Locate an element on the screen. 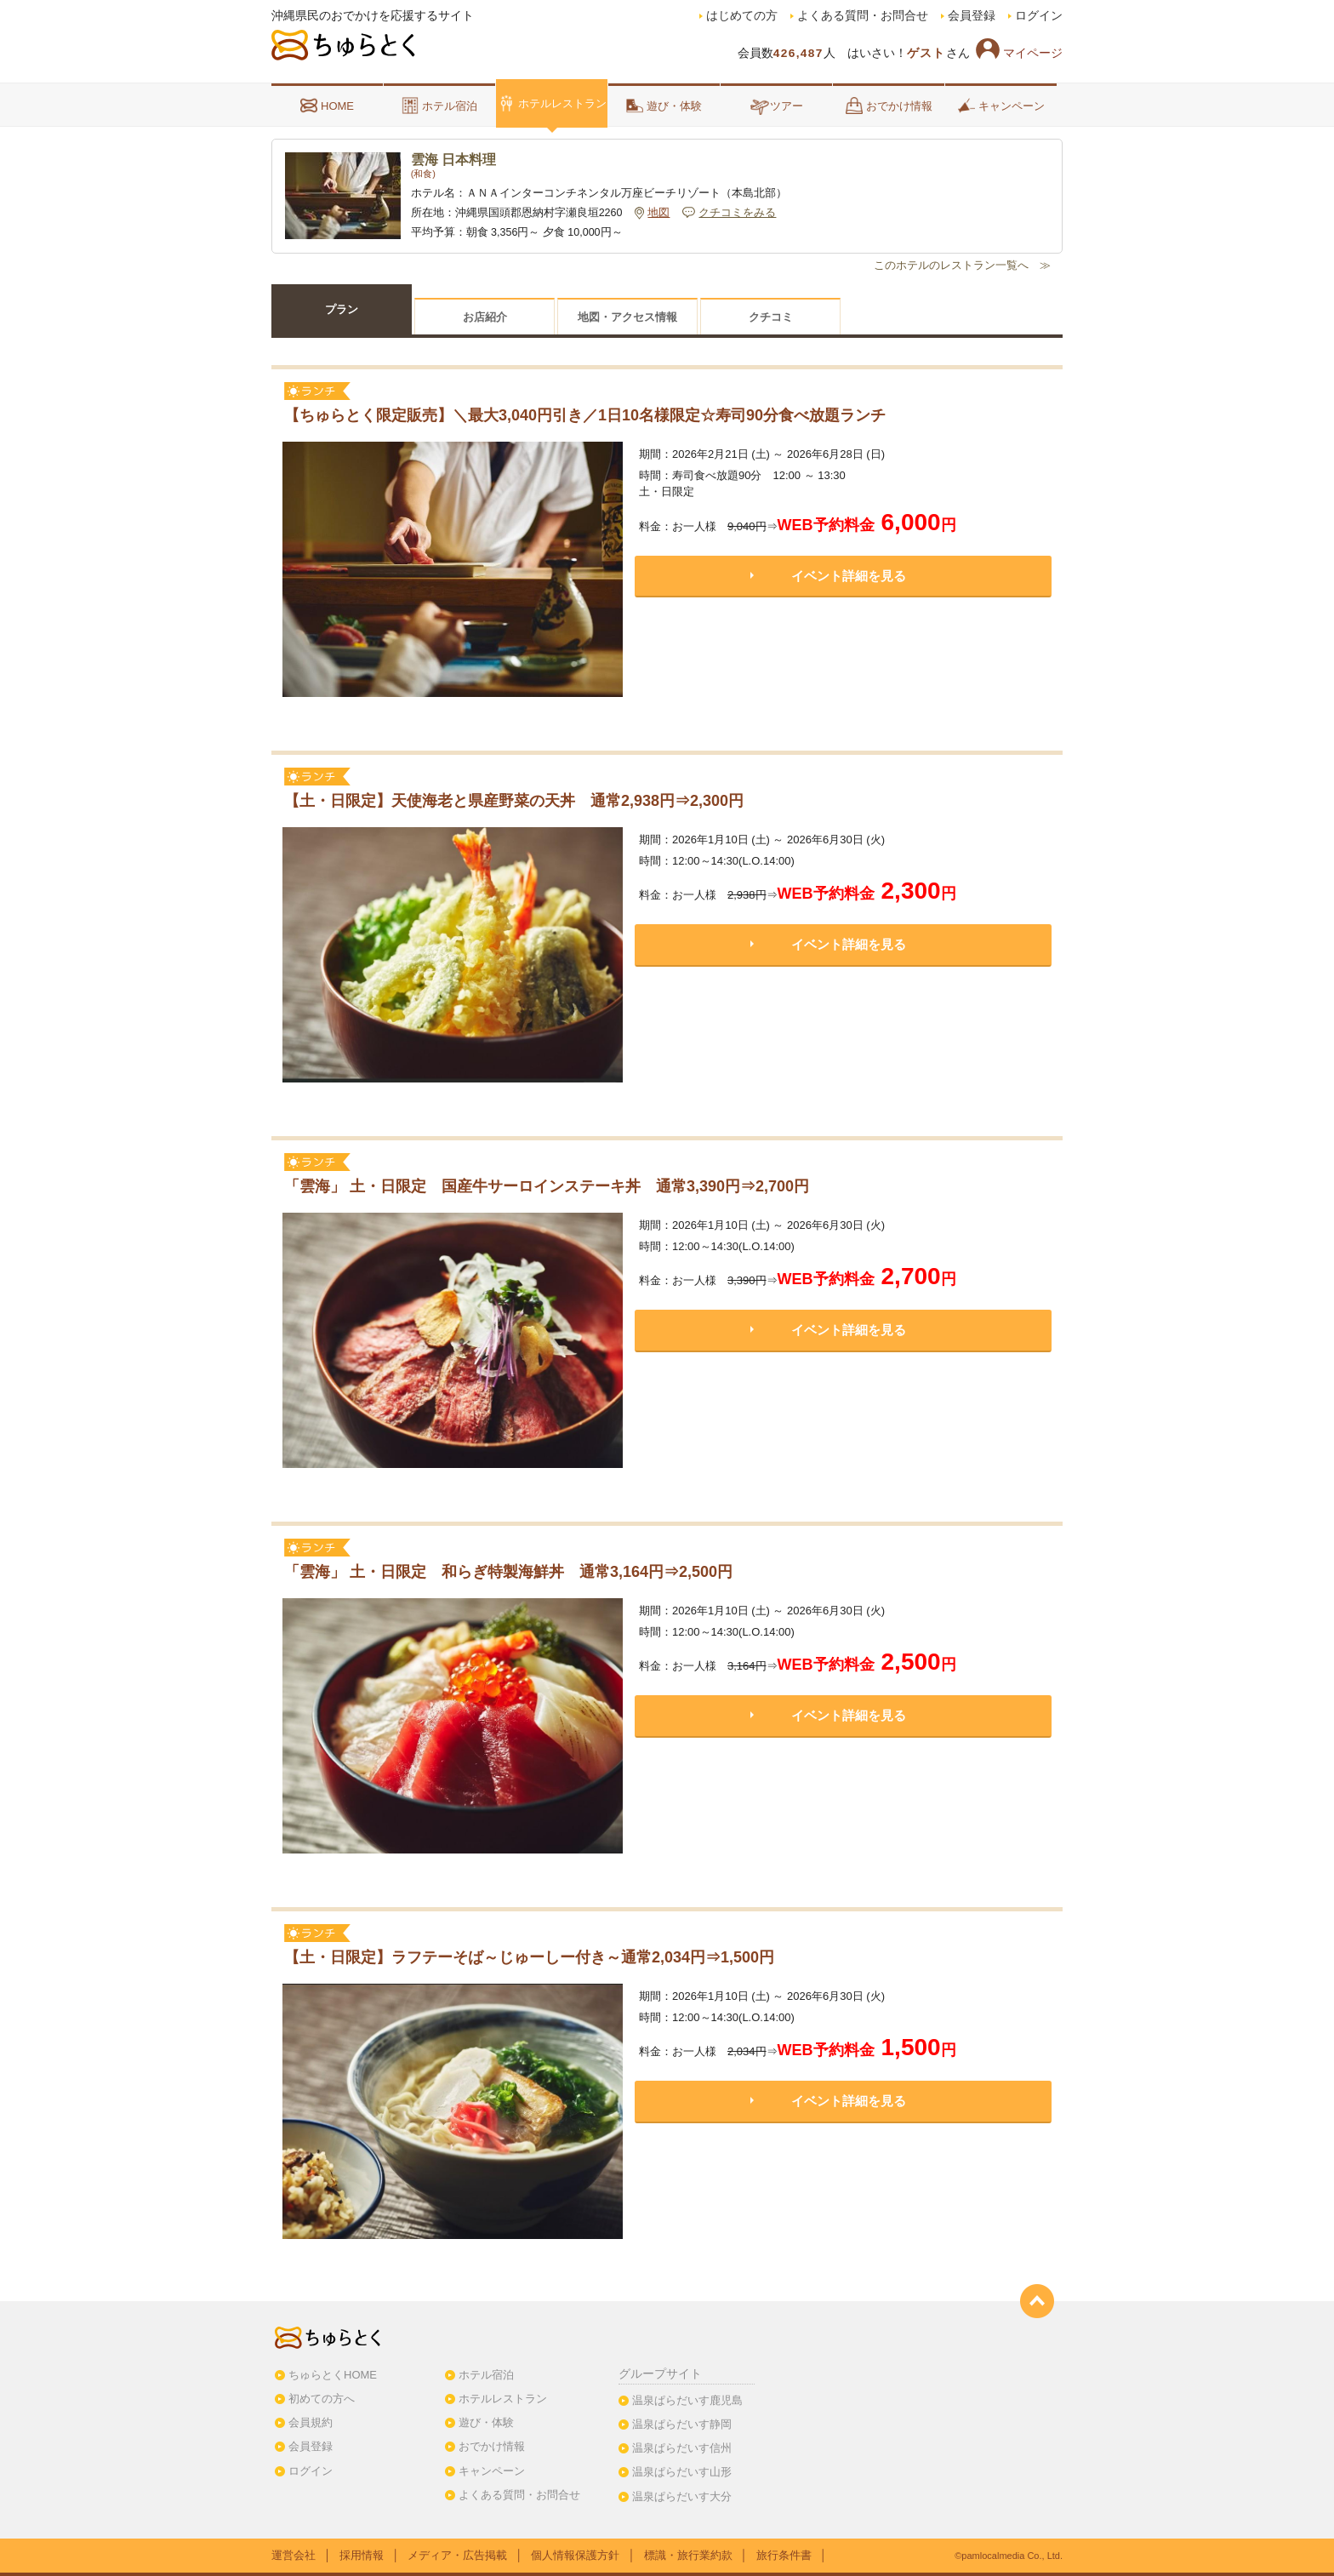  「雲海」 土・日限定 和らぎ特製海鮮丼 通常3,164円⇒2,500円 is located at coordinates (518, 1571).